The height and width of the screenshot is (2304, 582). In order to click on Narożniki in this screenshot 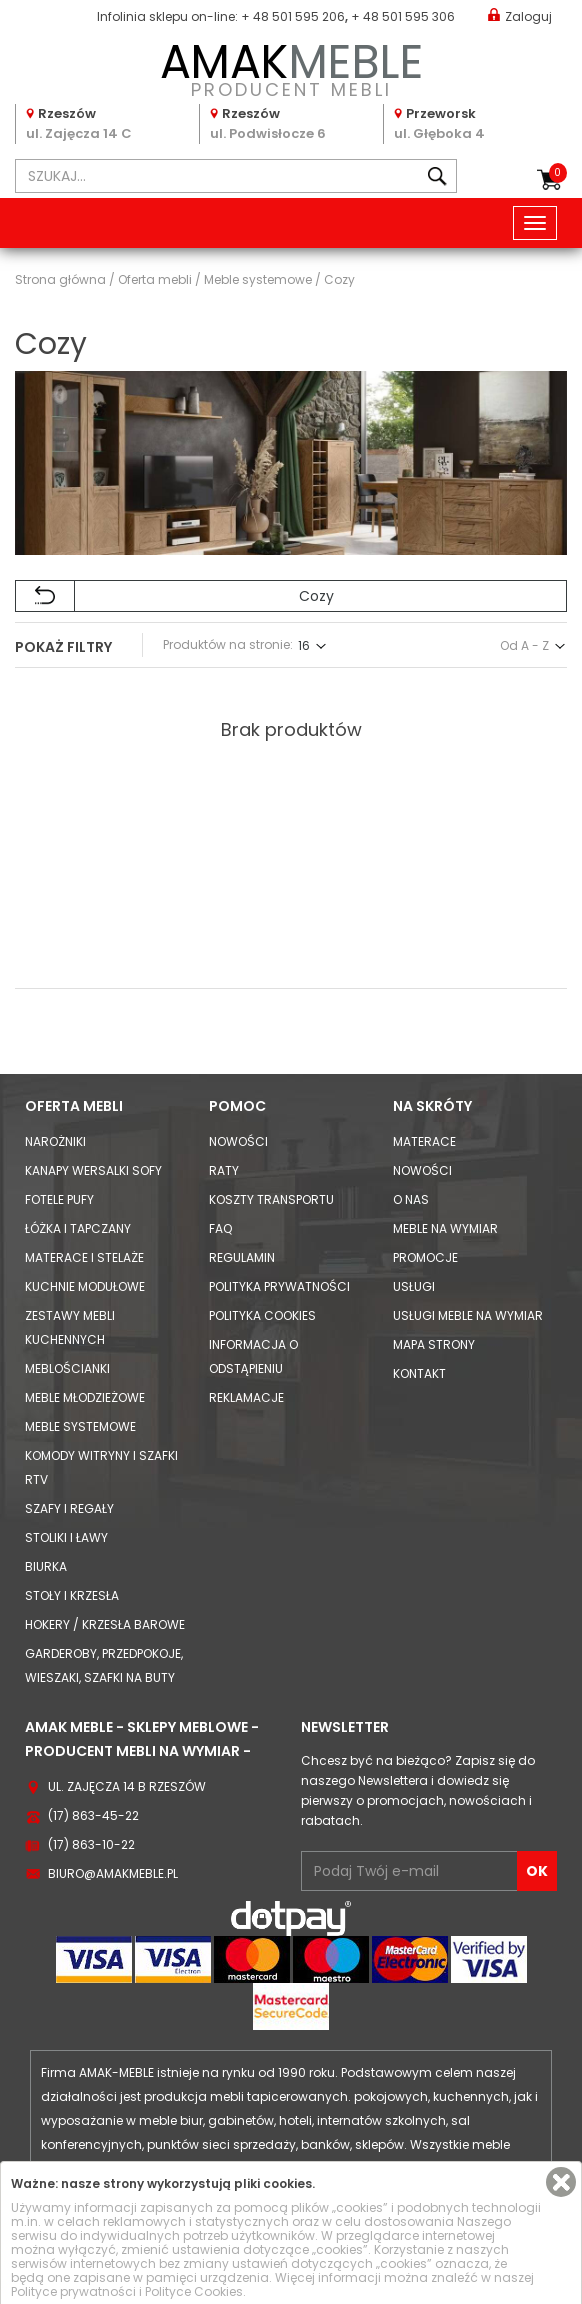, I will do `click(55, 1141)`.